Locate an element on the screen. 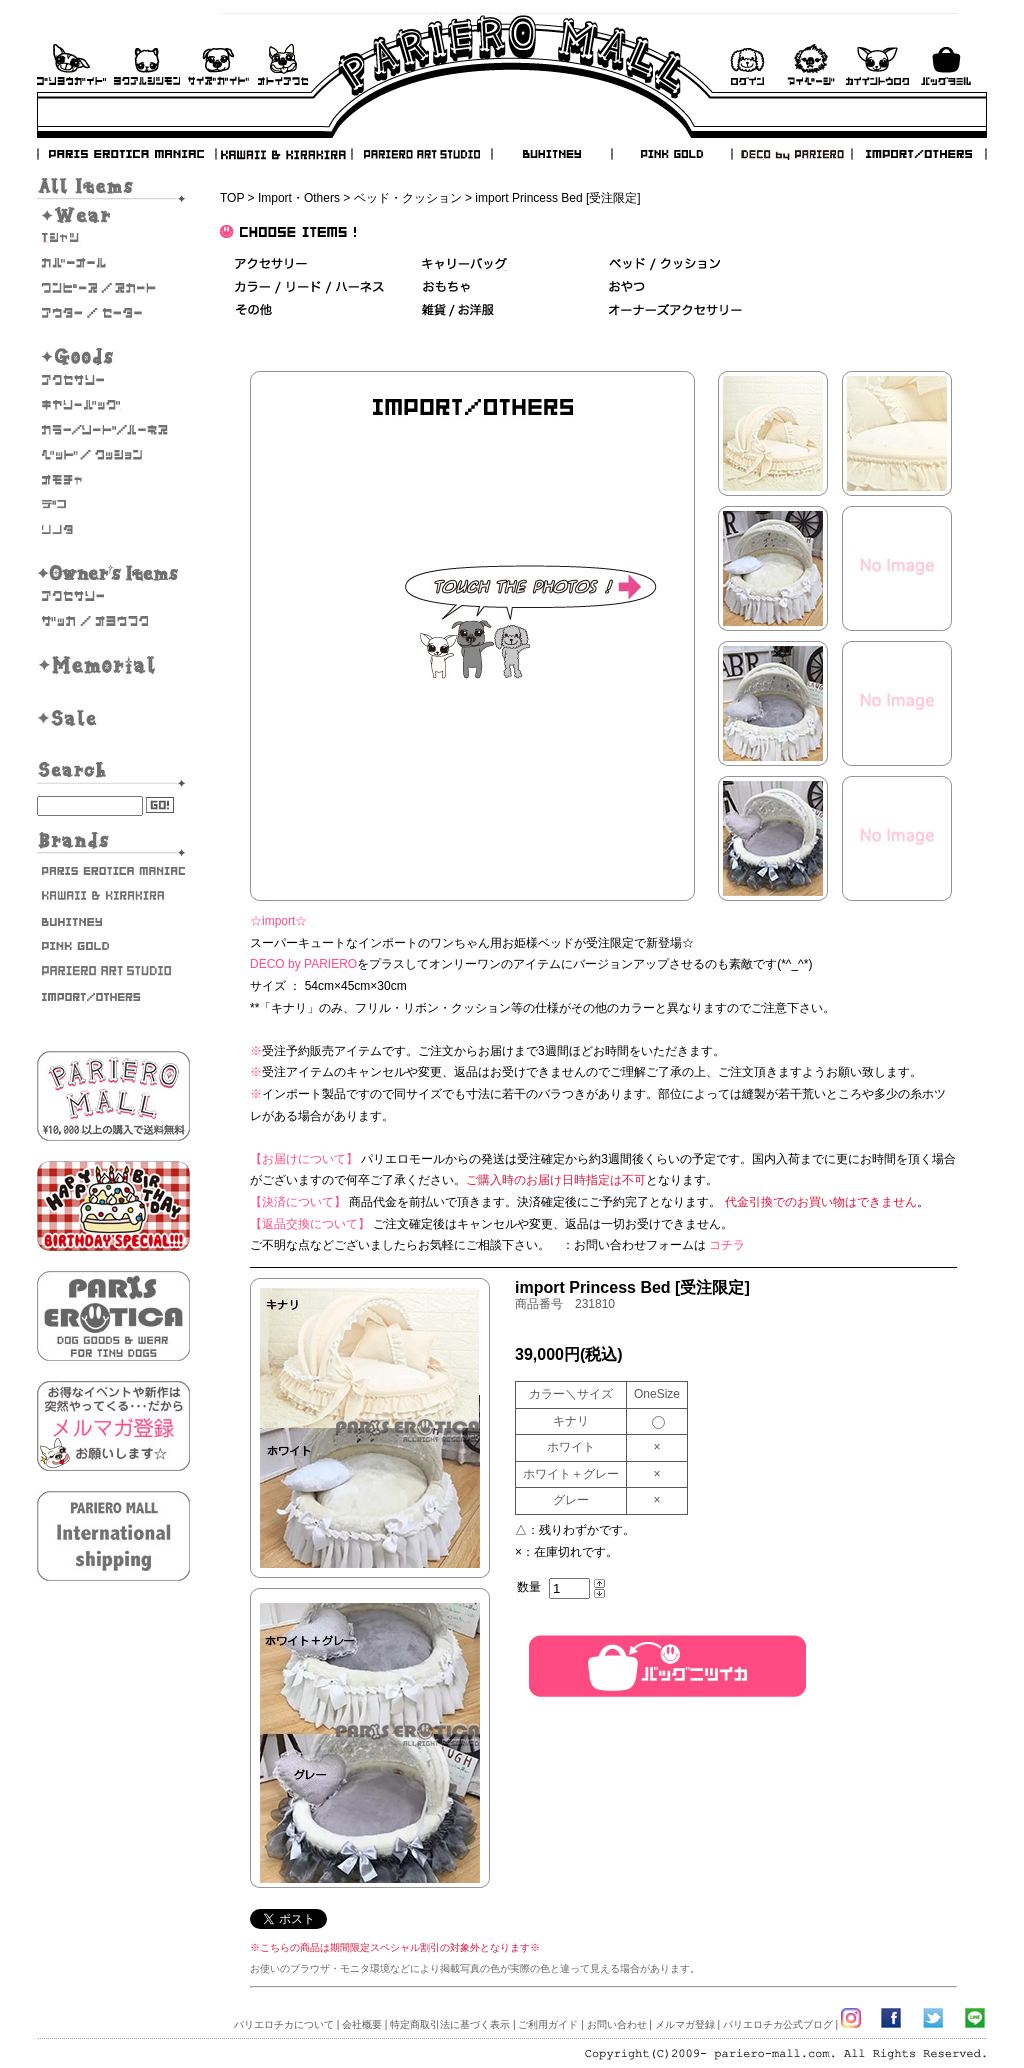  お問い合わせ is located at coordinates (283, 64).